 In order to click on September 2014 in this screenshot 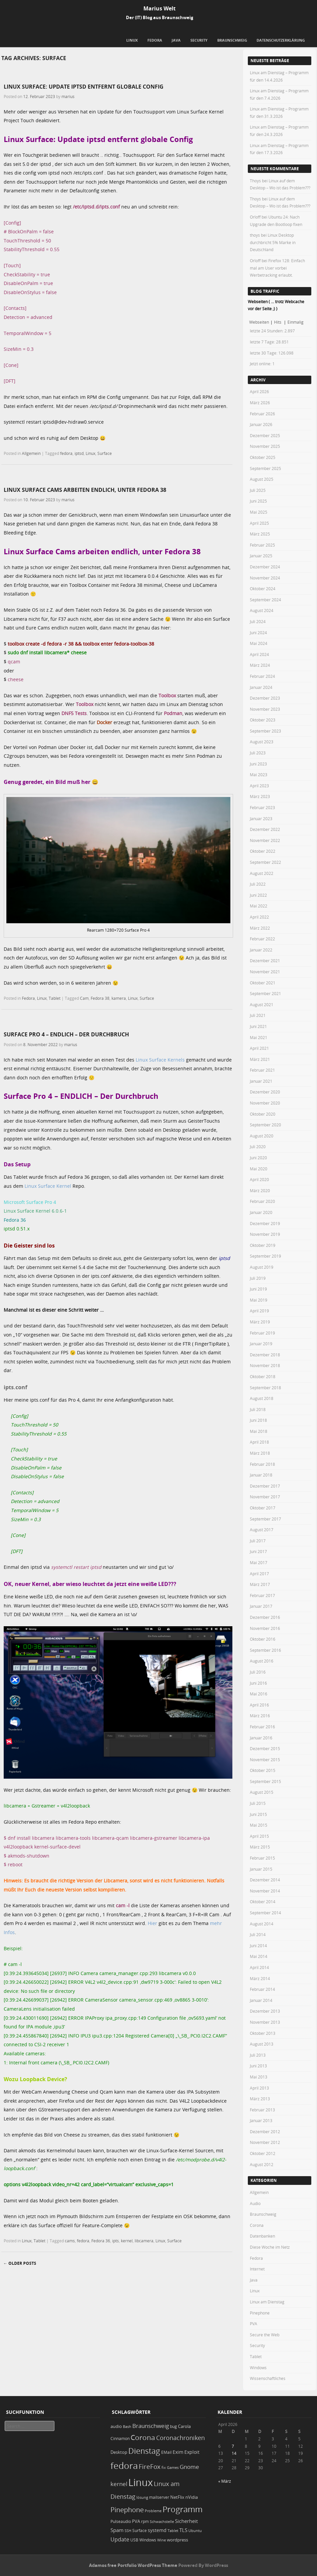, I will do `click(265, 1912)`.